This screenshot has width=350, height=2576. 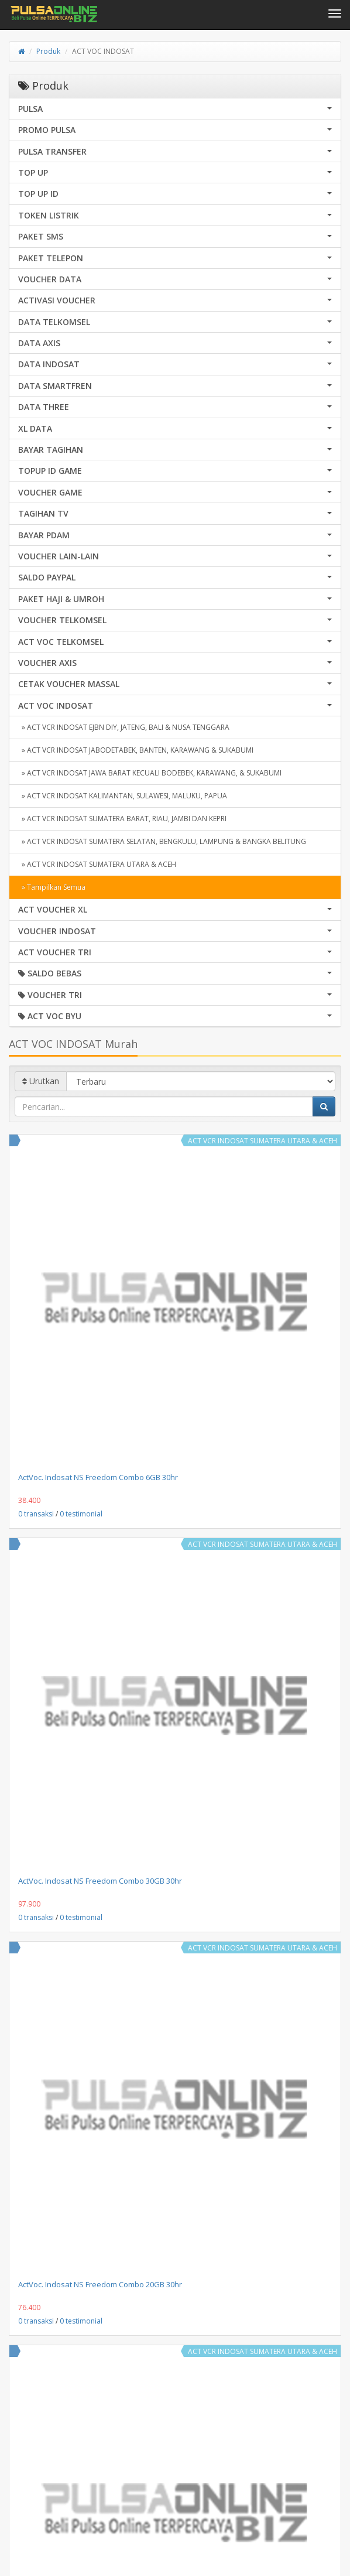 I want to click on ActVoc. Indosat NS Freedom Combo 30GB 30hr, so click(x=100, y=1880).